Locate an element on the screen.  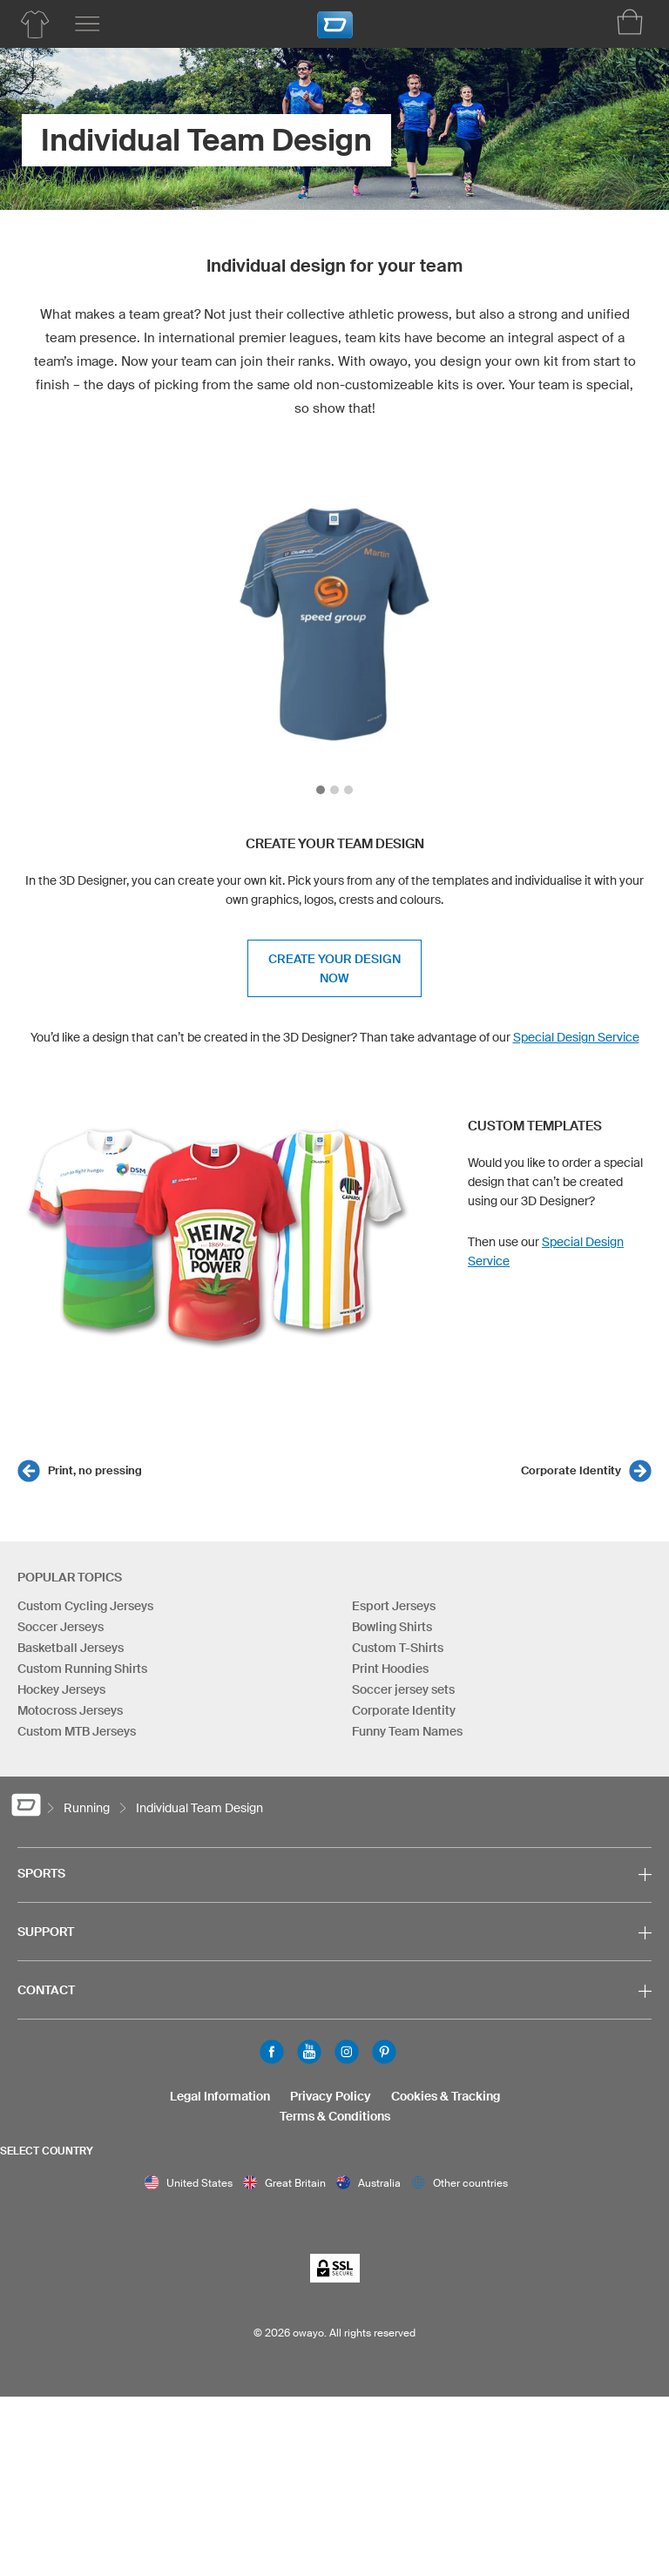
Corporate Identity is located at coordinates (571, 1470).